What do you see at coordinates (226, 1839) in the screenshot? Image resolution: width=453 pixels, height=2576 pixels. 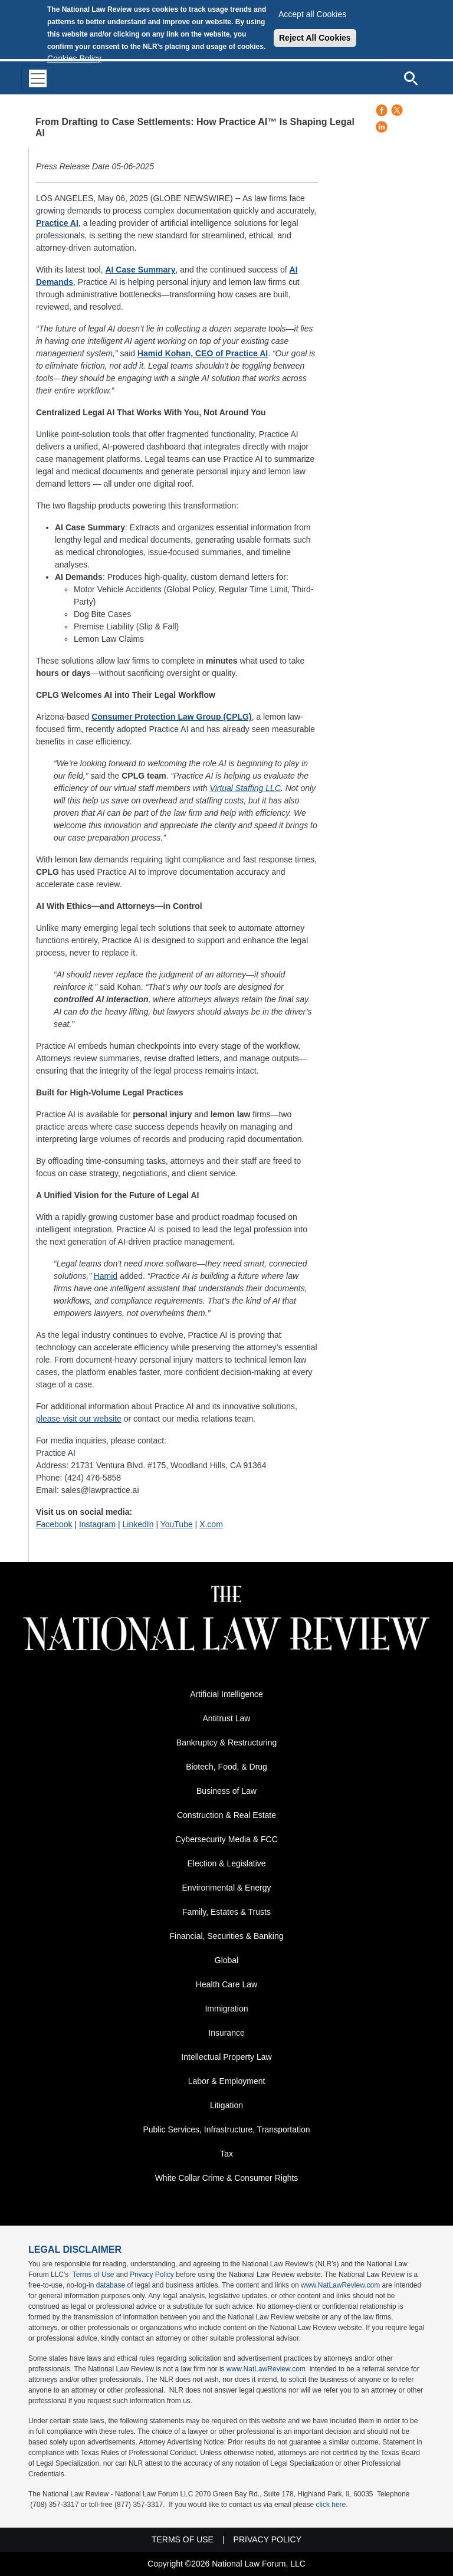 I see `Cybersecurity Media & FCC` at bounding box center [226, 1839].